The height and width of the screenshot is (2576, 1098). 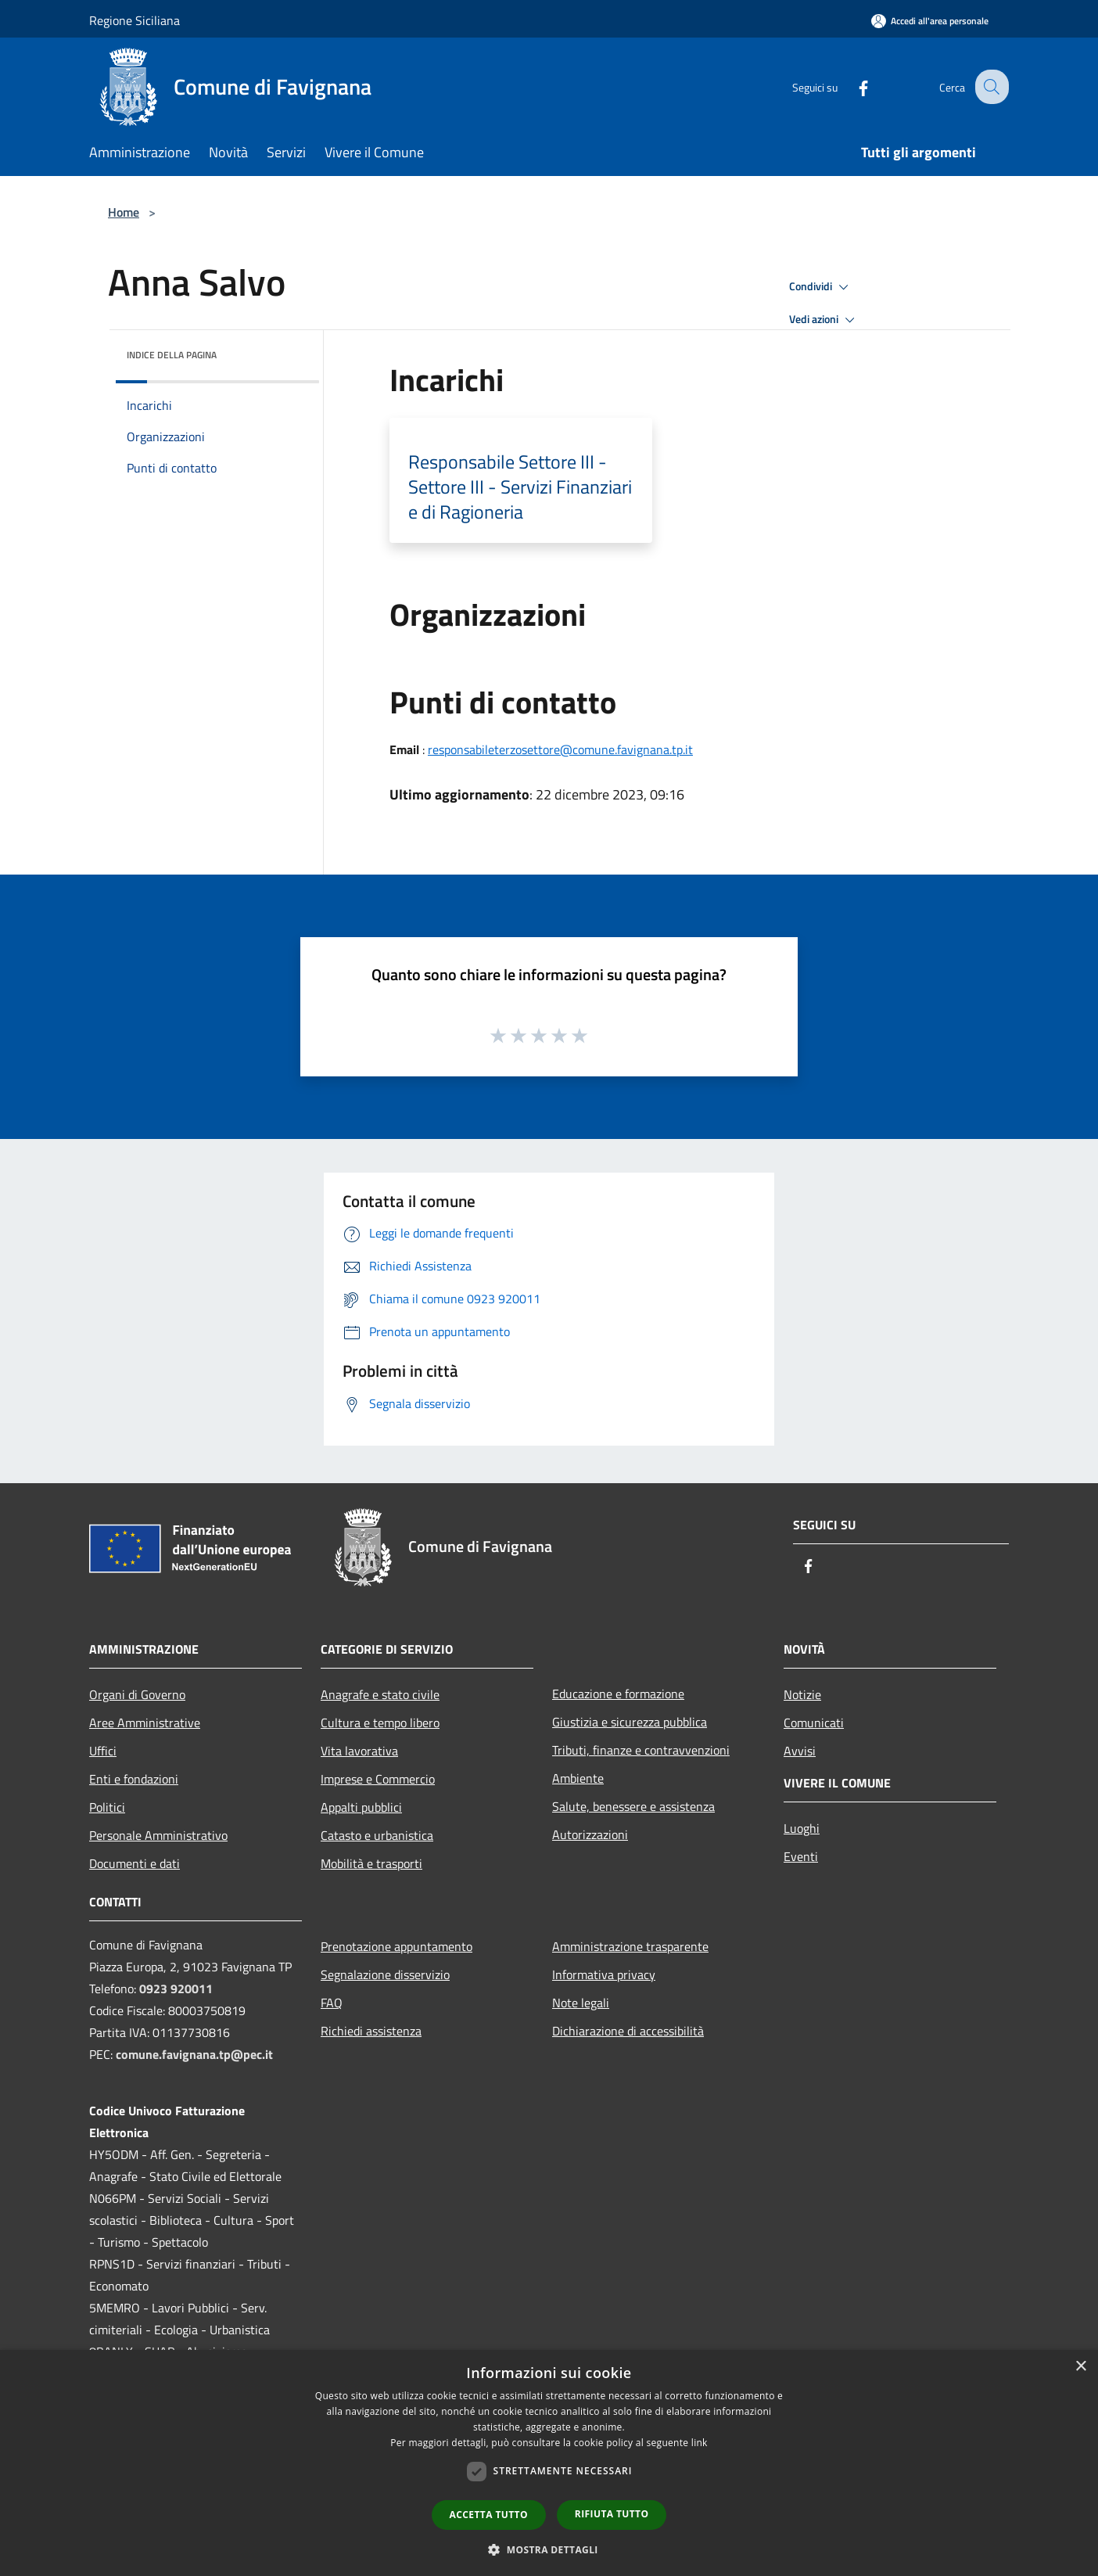 What do you see at coordinates (824, 320) in the screenshot?
I see `Vedi azioni` at bounding box center [824, 320].